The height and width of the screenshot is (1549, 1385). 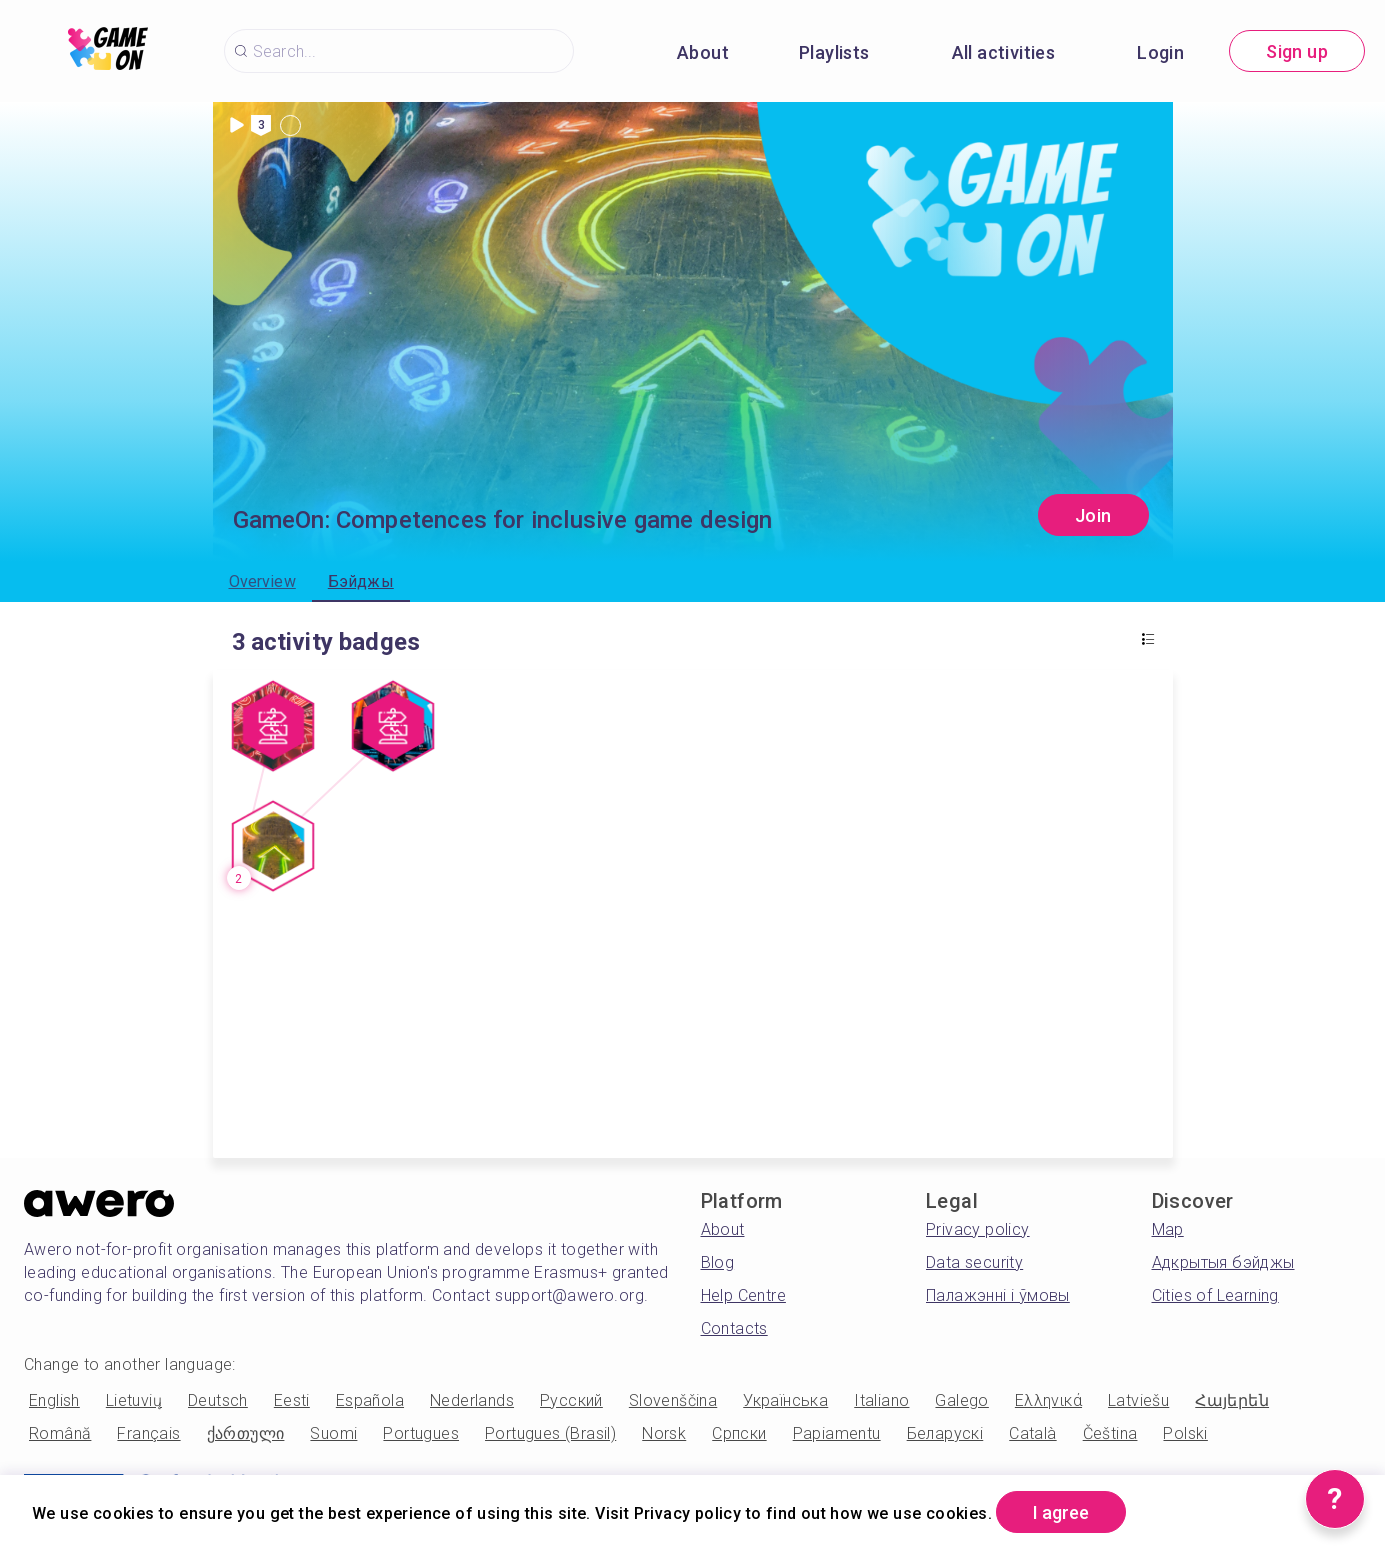 I want to click on Contacts, so click(x=734, y=1328).